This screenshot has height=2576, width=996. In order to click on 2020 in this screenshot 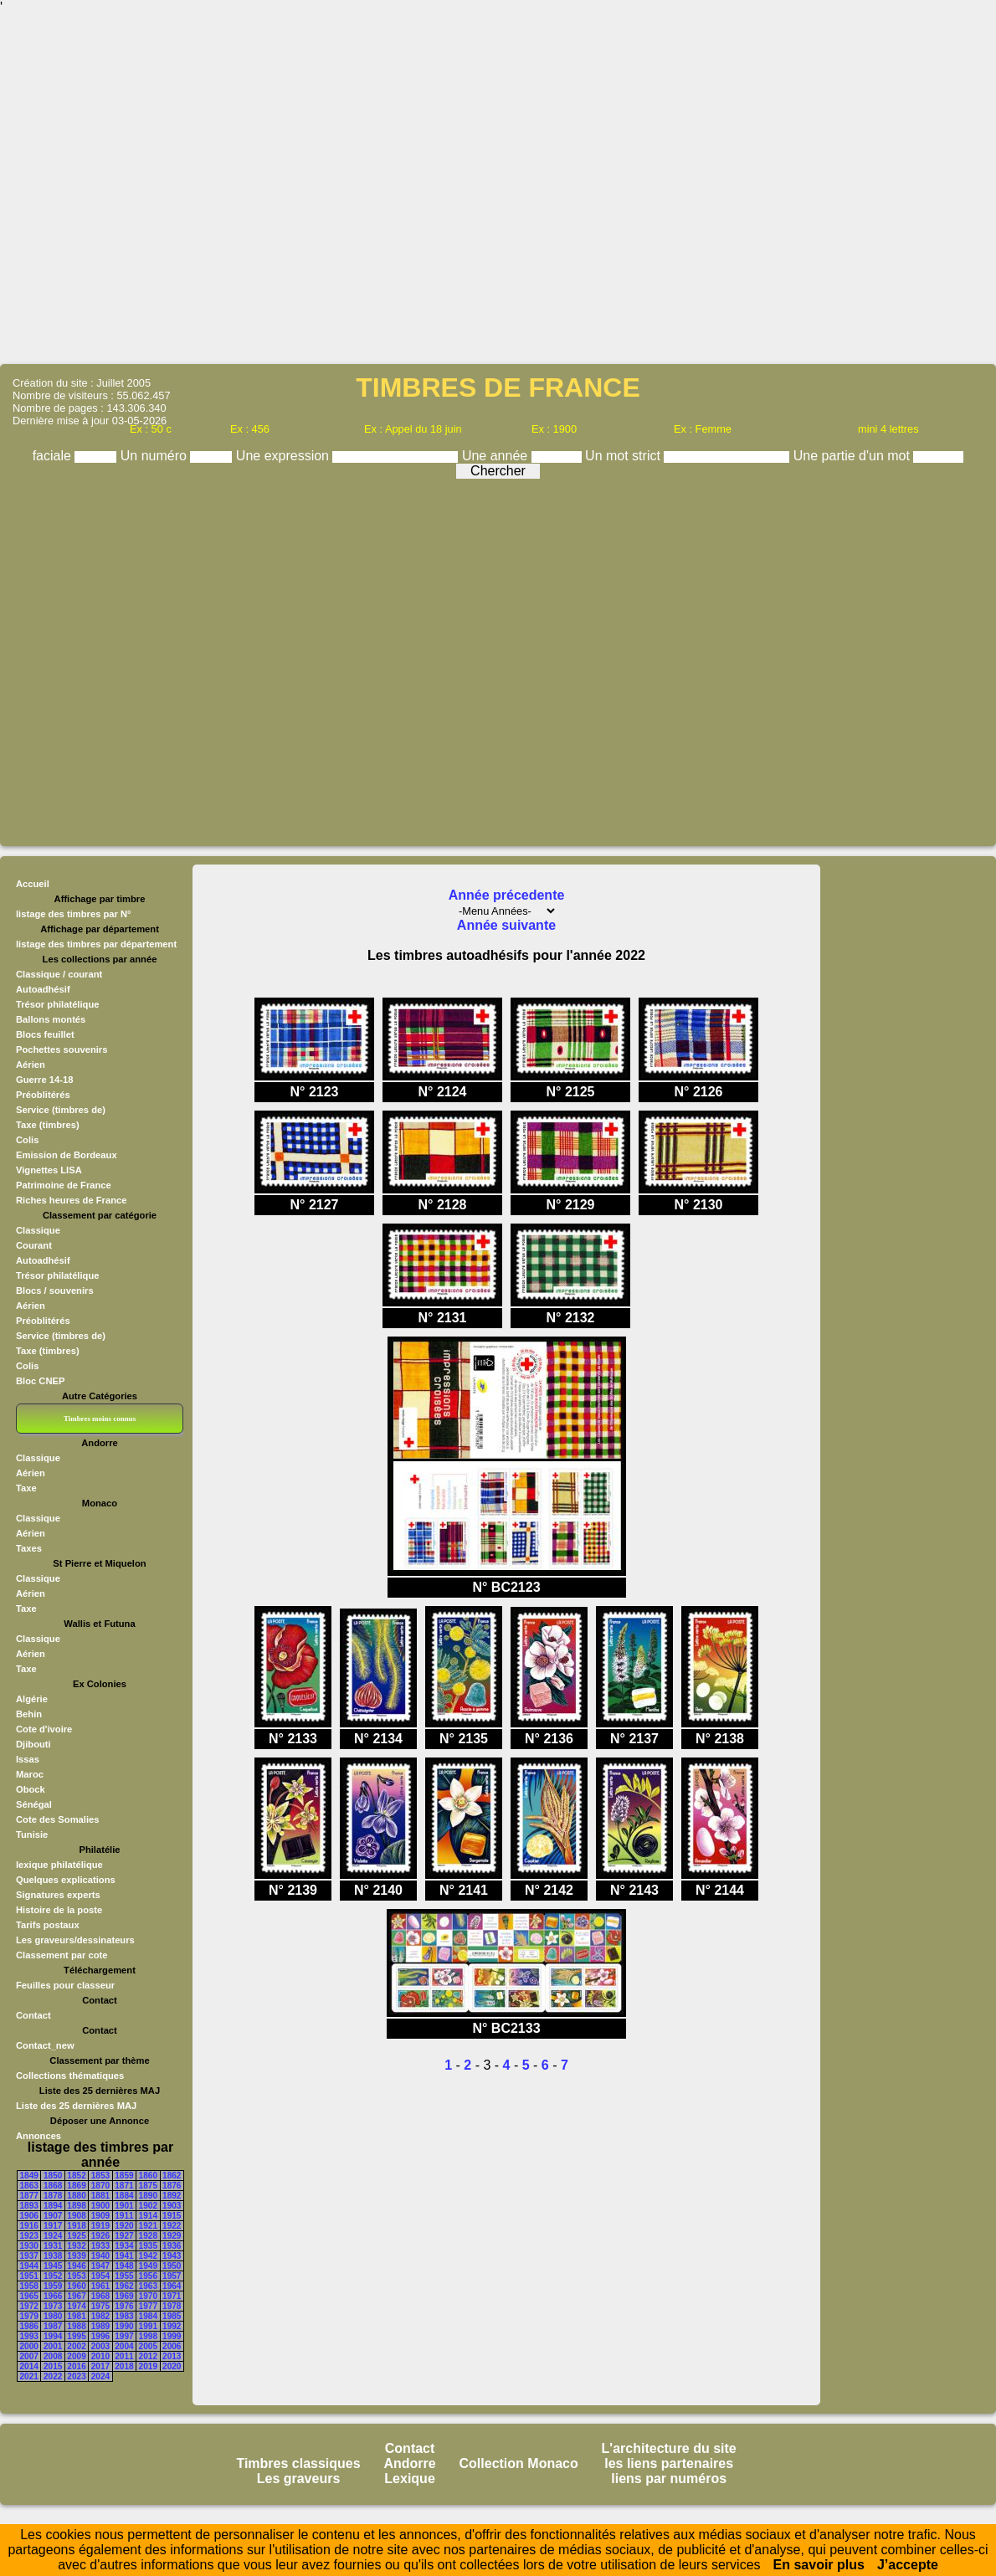, I will do `click(171, 2366)`.